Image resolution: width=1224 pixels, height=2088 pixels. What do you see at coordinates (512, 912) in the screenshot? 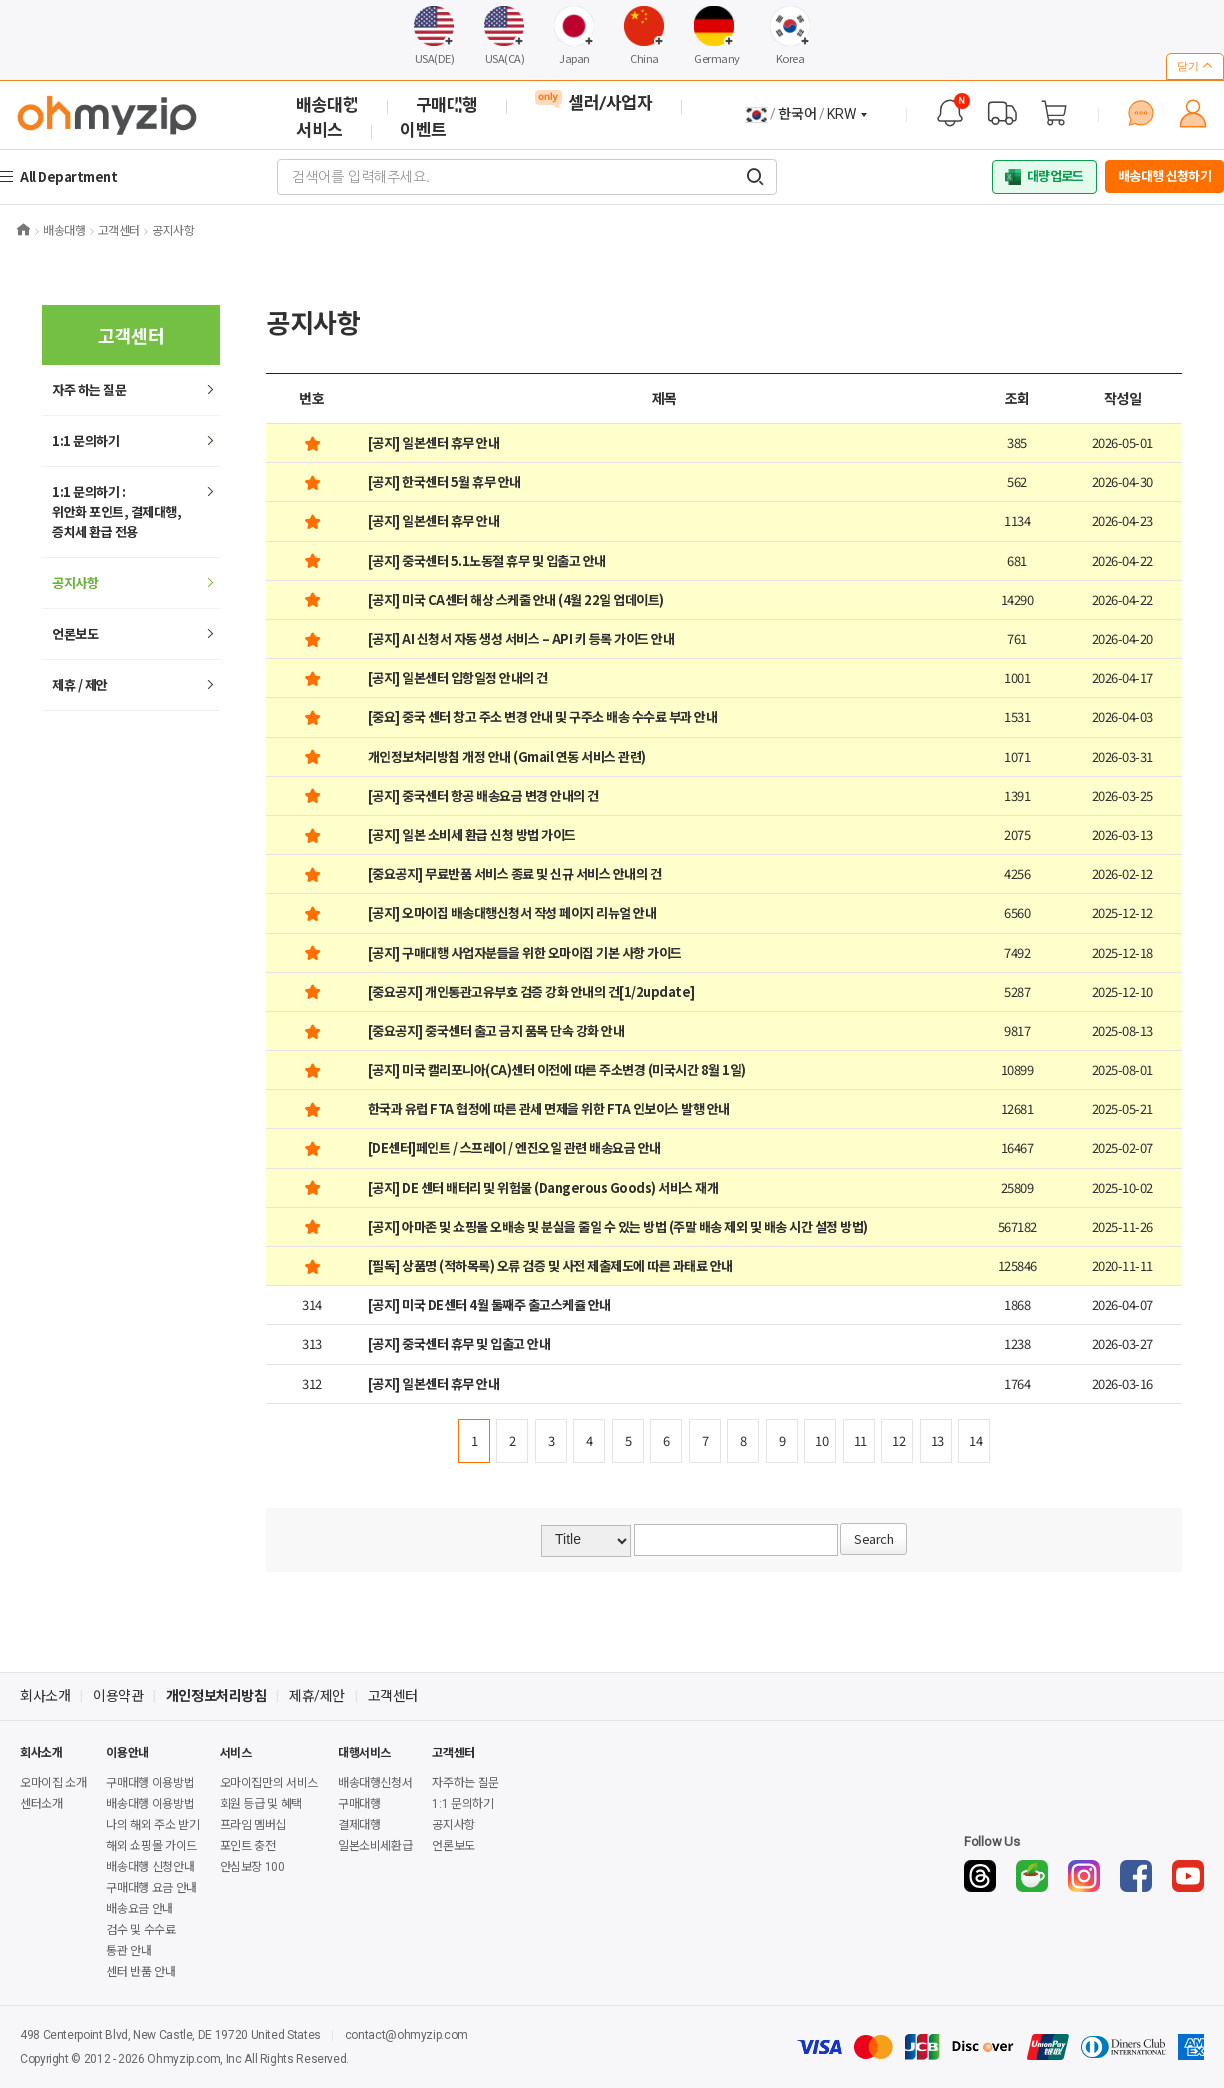
I see `[공지] 오마이집 배송대행신청서 작성 페이지 리뉴얼 안내` at bounding box center [512, 912].